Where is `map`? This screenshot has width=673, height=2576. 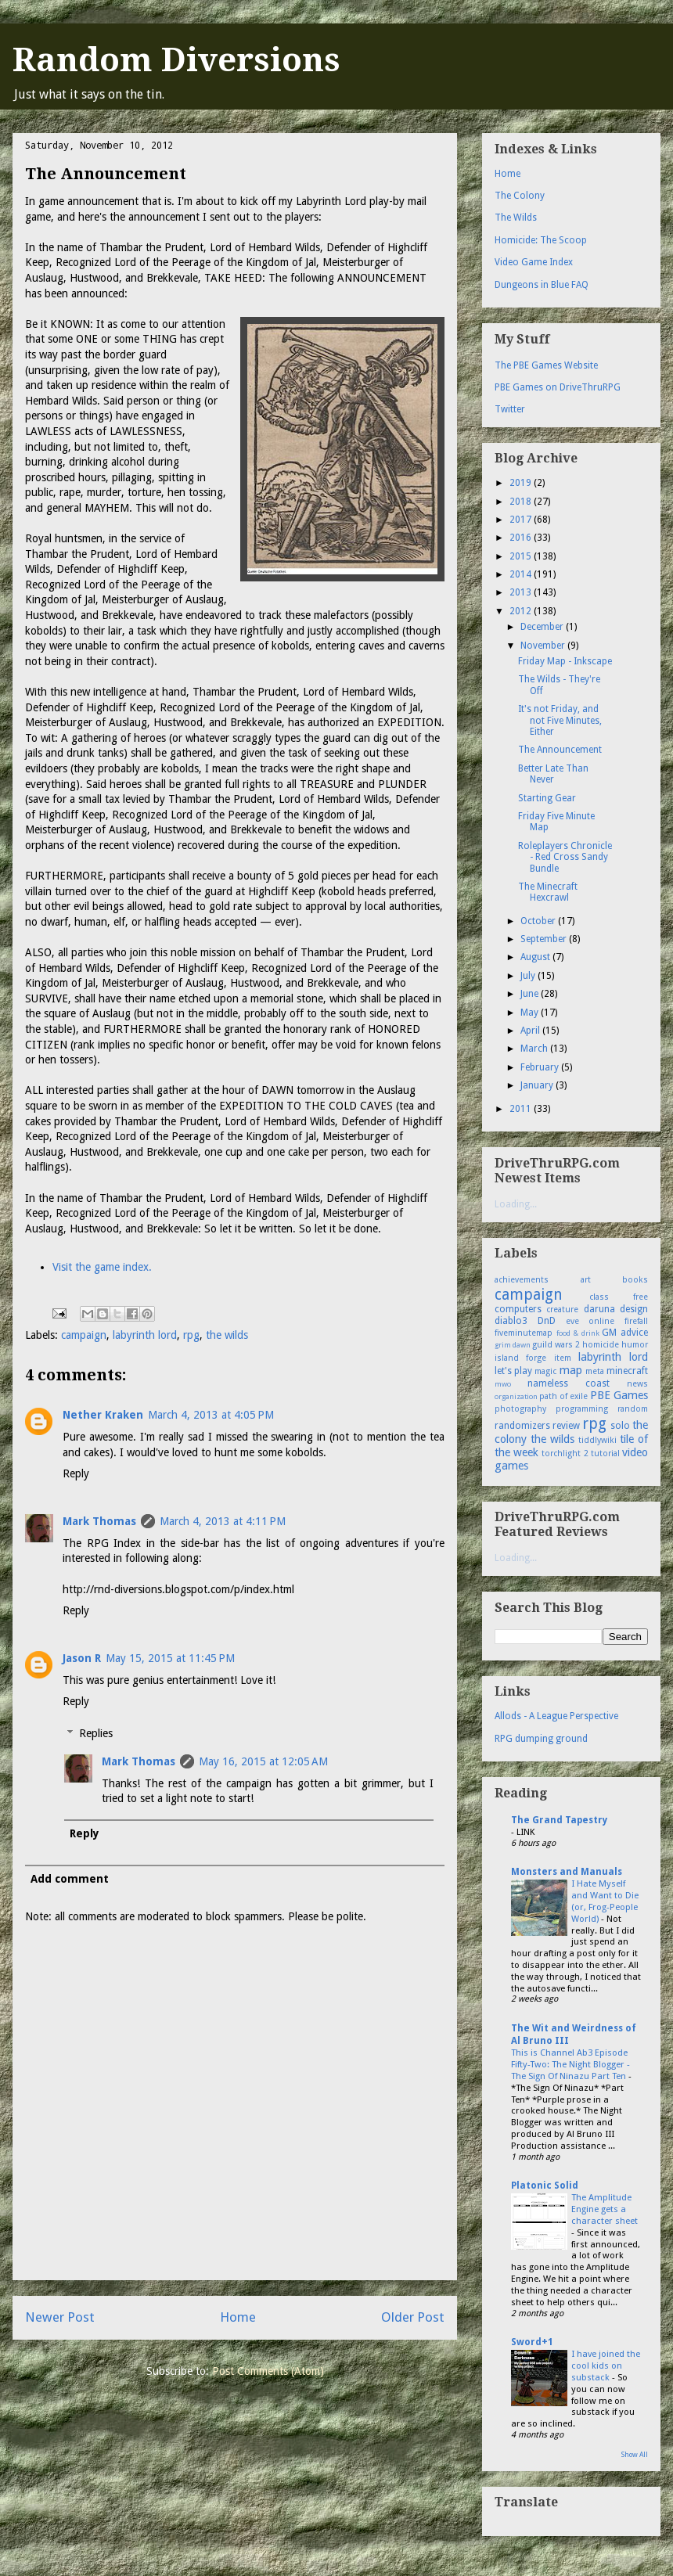 map is located at coordinates (571, 1370).